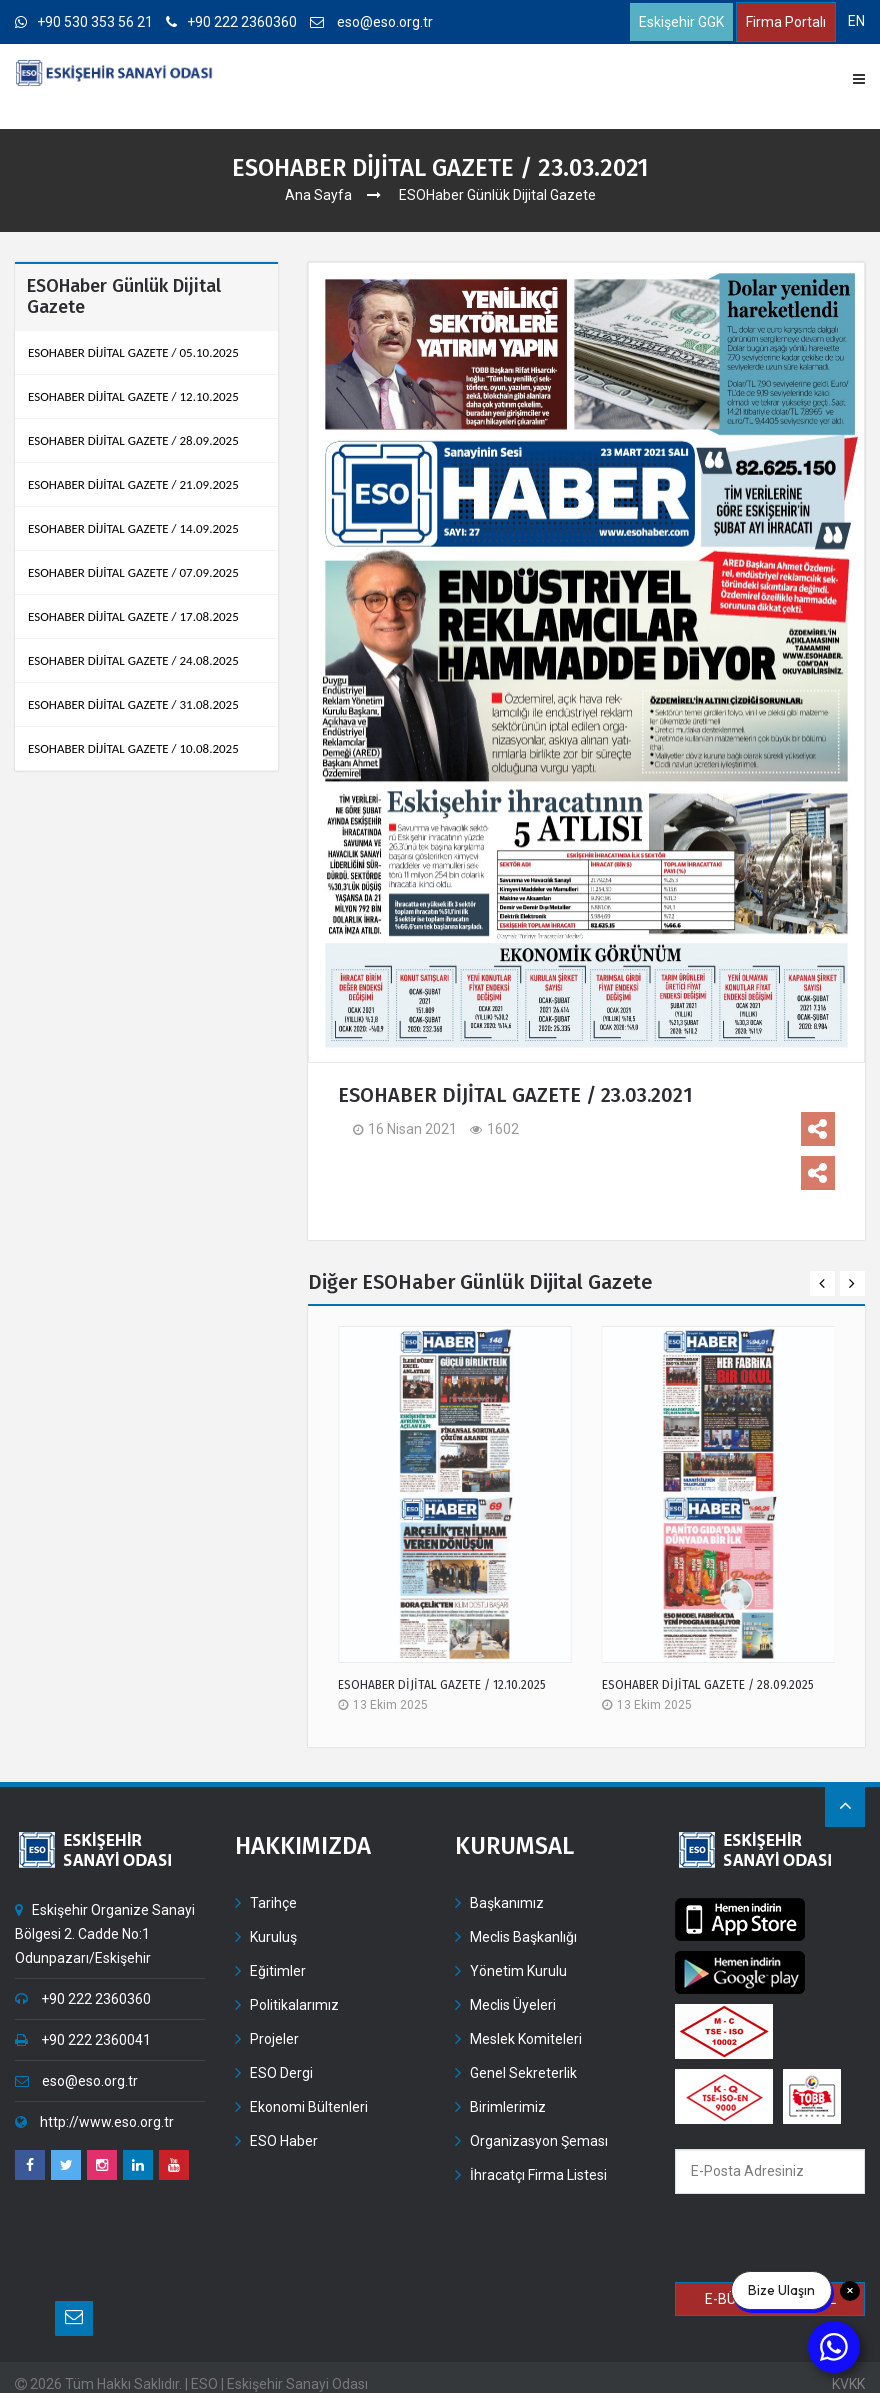 The image size is (880, 2393). Describe the element at coordinates (442, 1685) in the screenshot. I see `ESOHABER DİJİTAL GAZETE / 12.10.2025` at that location.